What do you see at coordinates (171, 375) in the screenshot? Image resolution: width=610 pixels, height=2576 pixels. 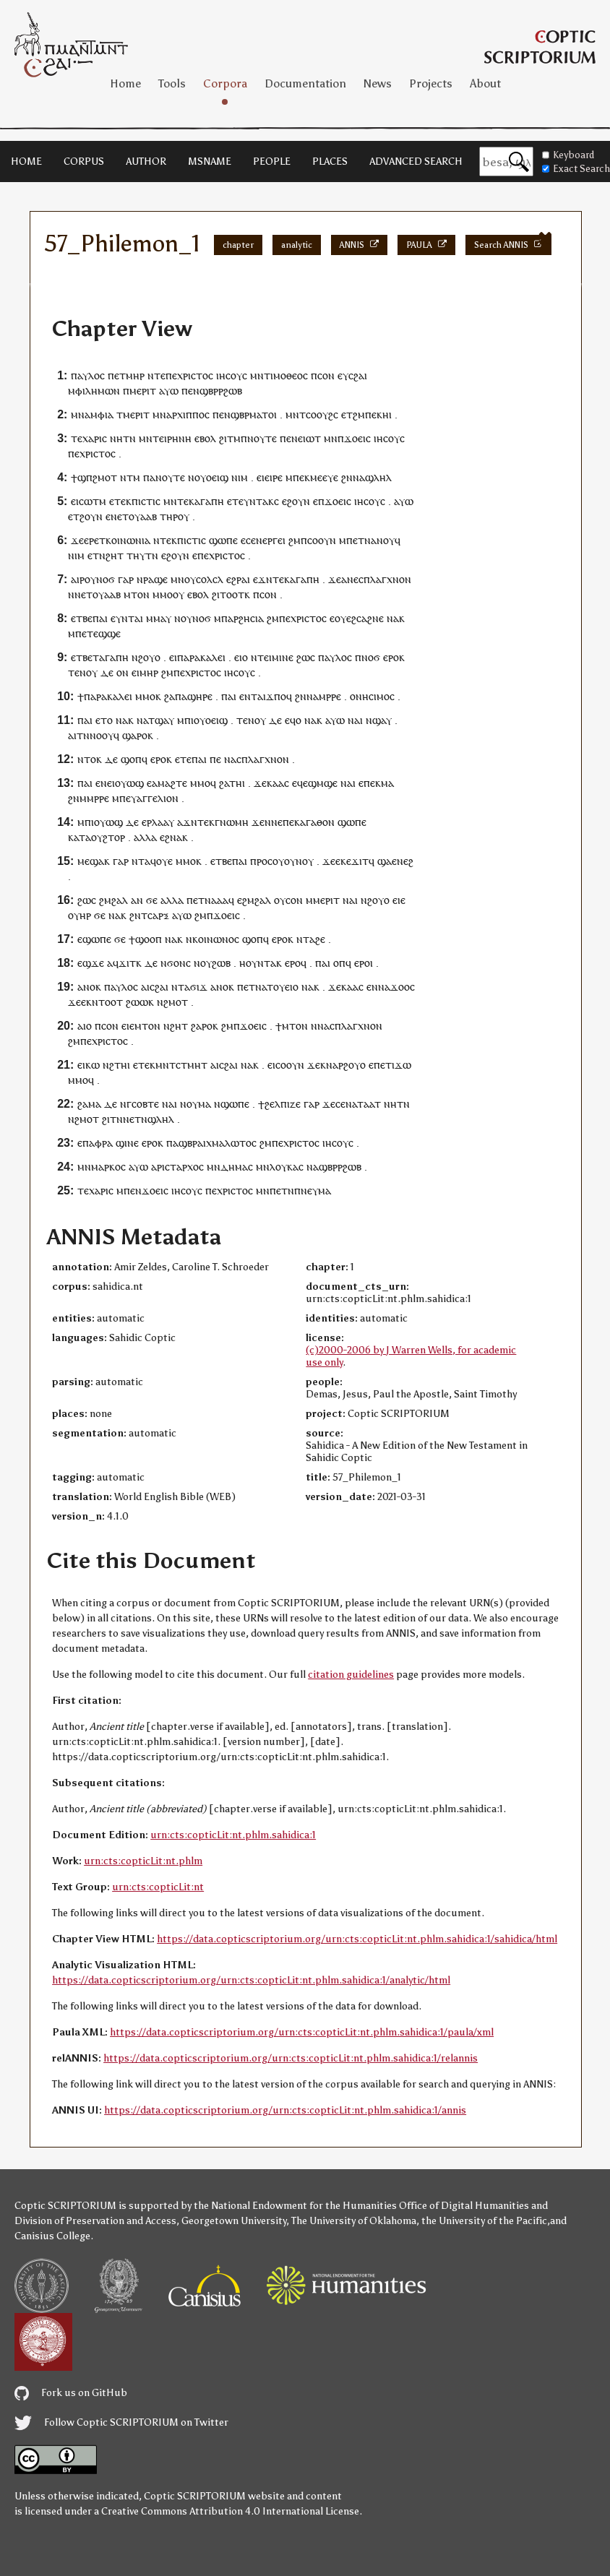 I see `ⲡⲉ` at bounding box center [171, 375].